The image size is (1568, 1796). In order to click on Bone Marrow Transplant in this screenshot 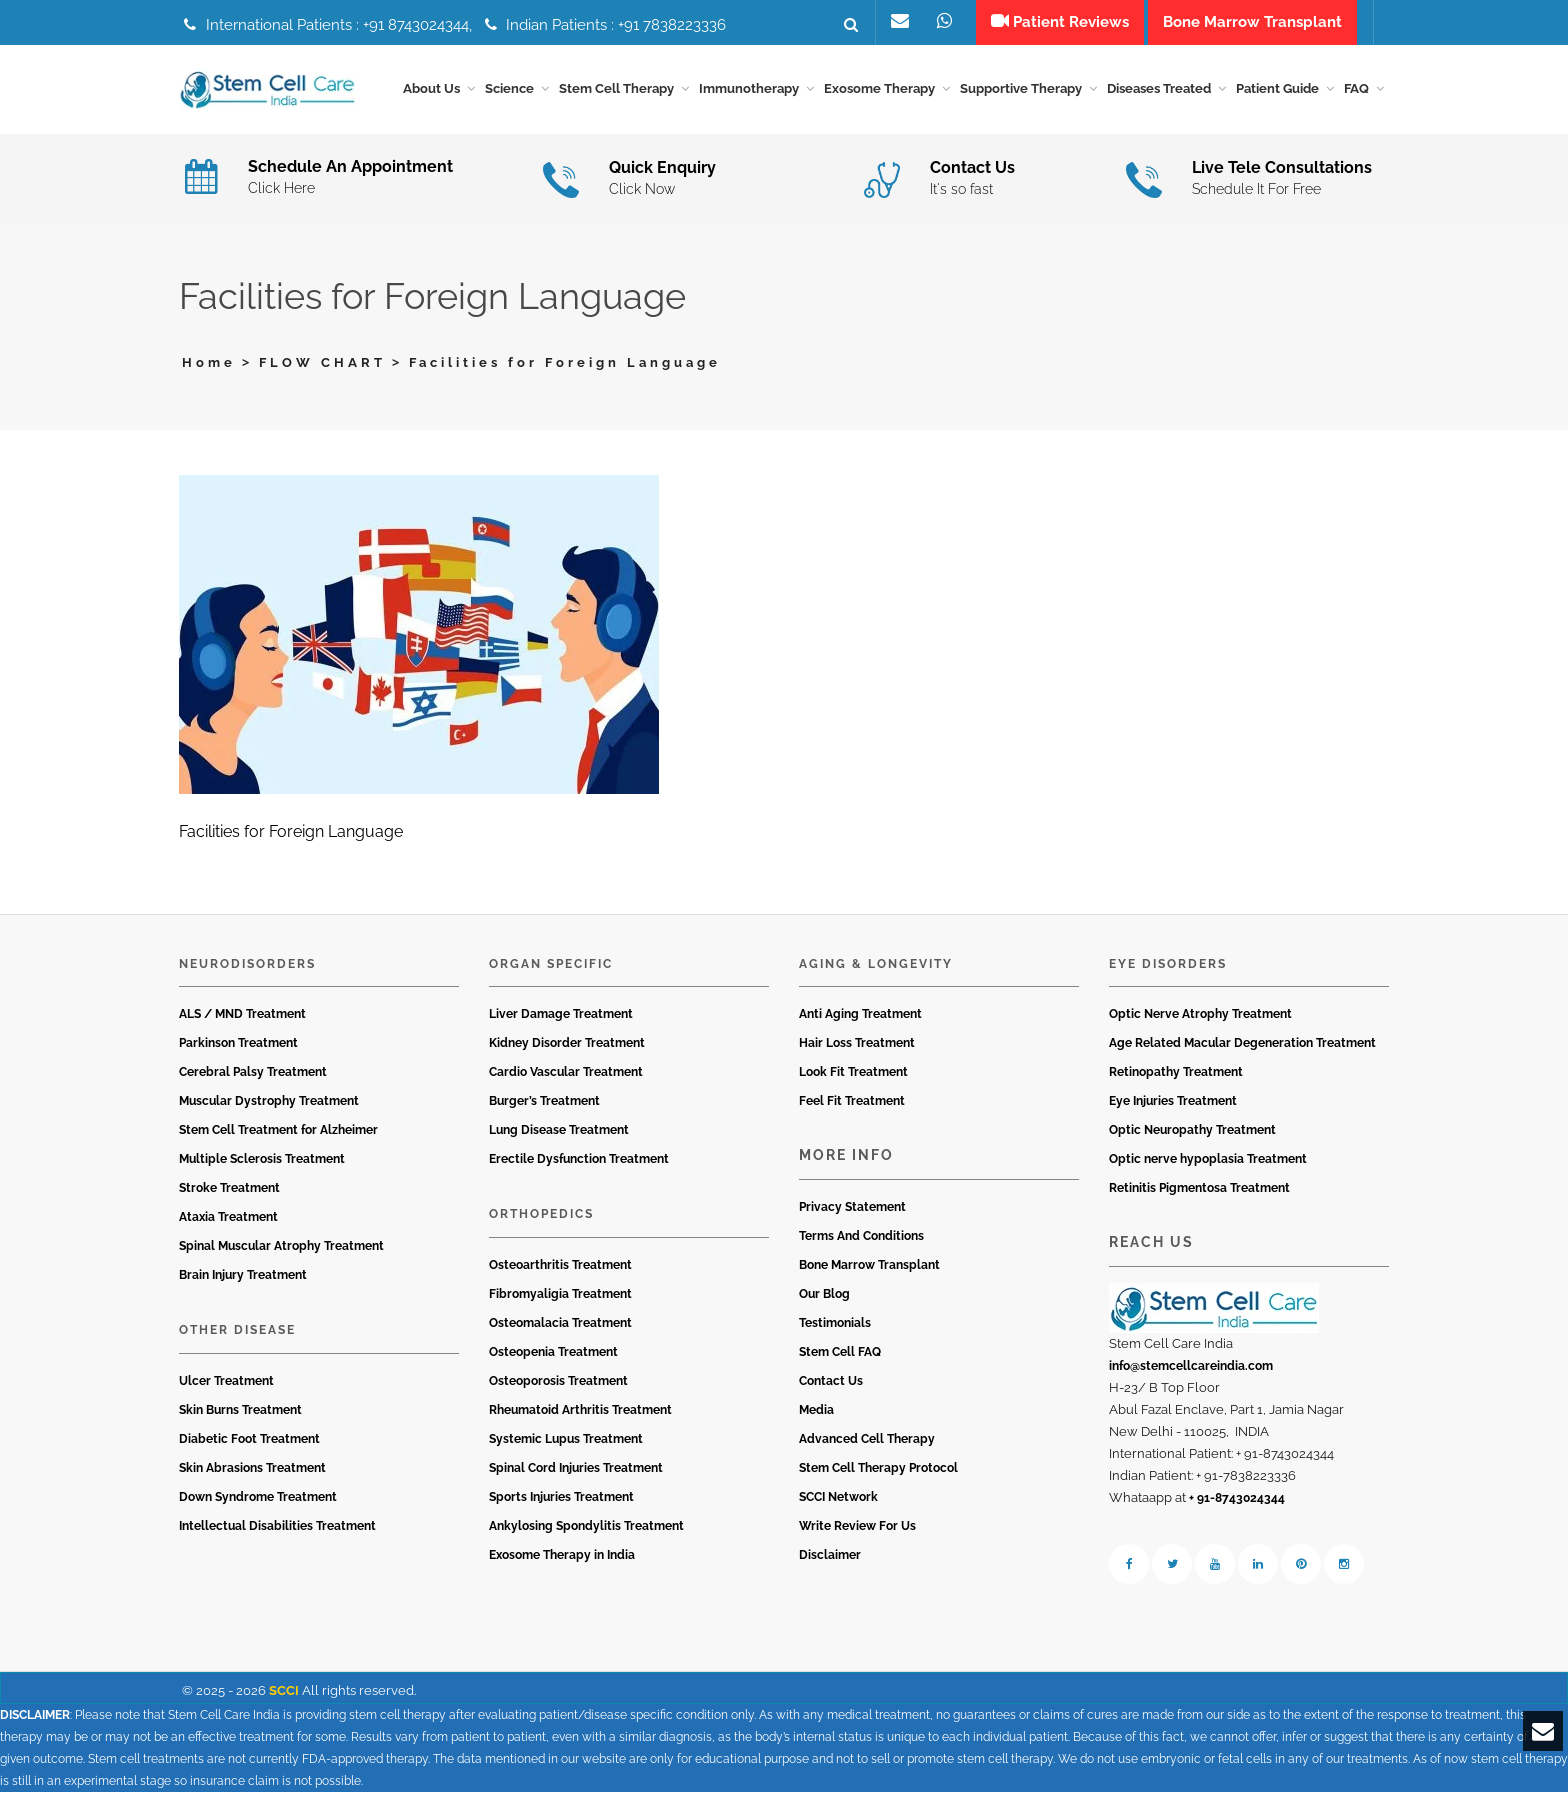, I will do `click(869, 1268)`.